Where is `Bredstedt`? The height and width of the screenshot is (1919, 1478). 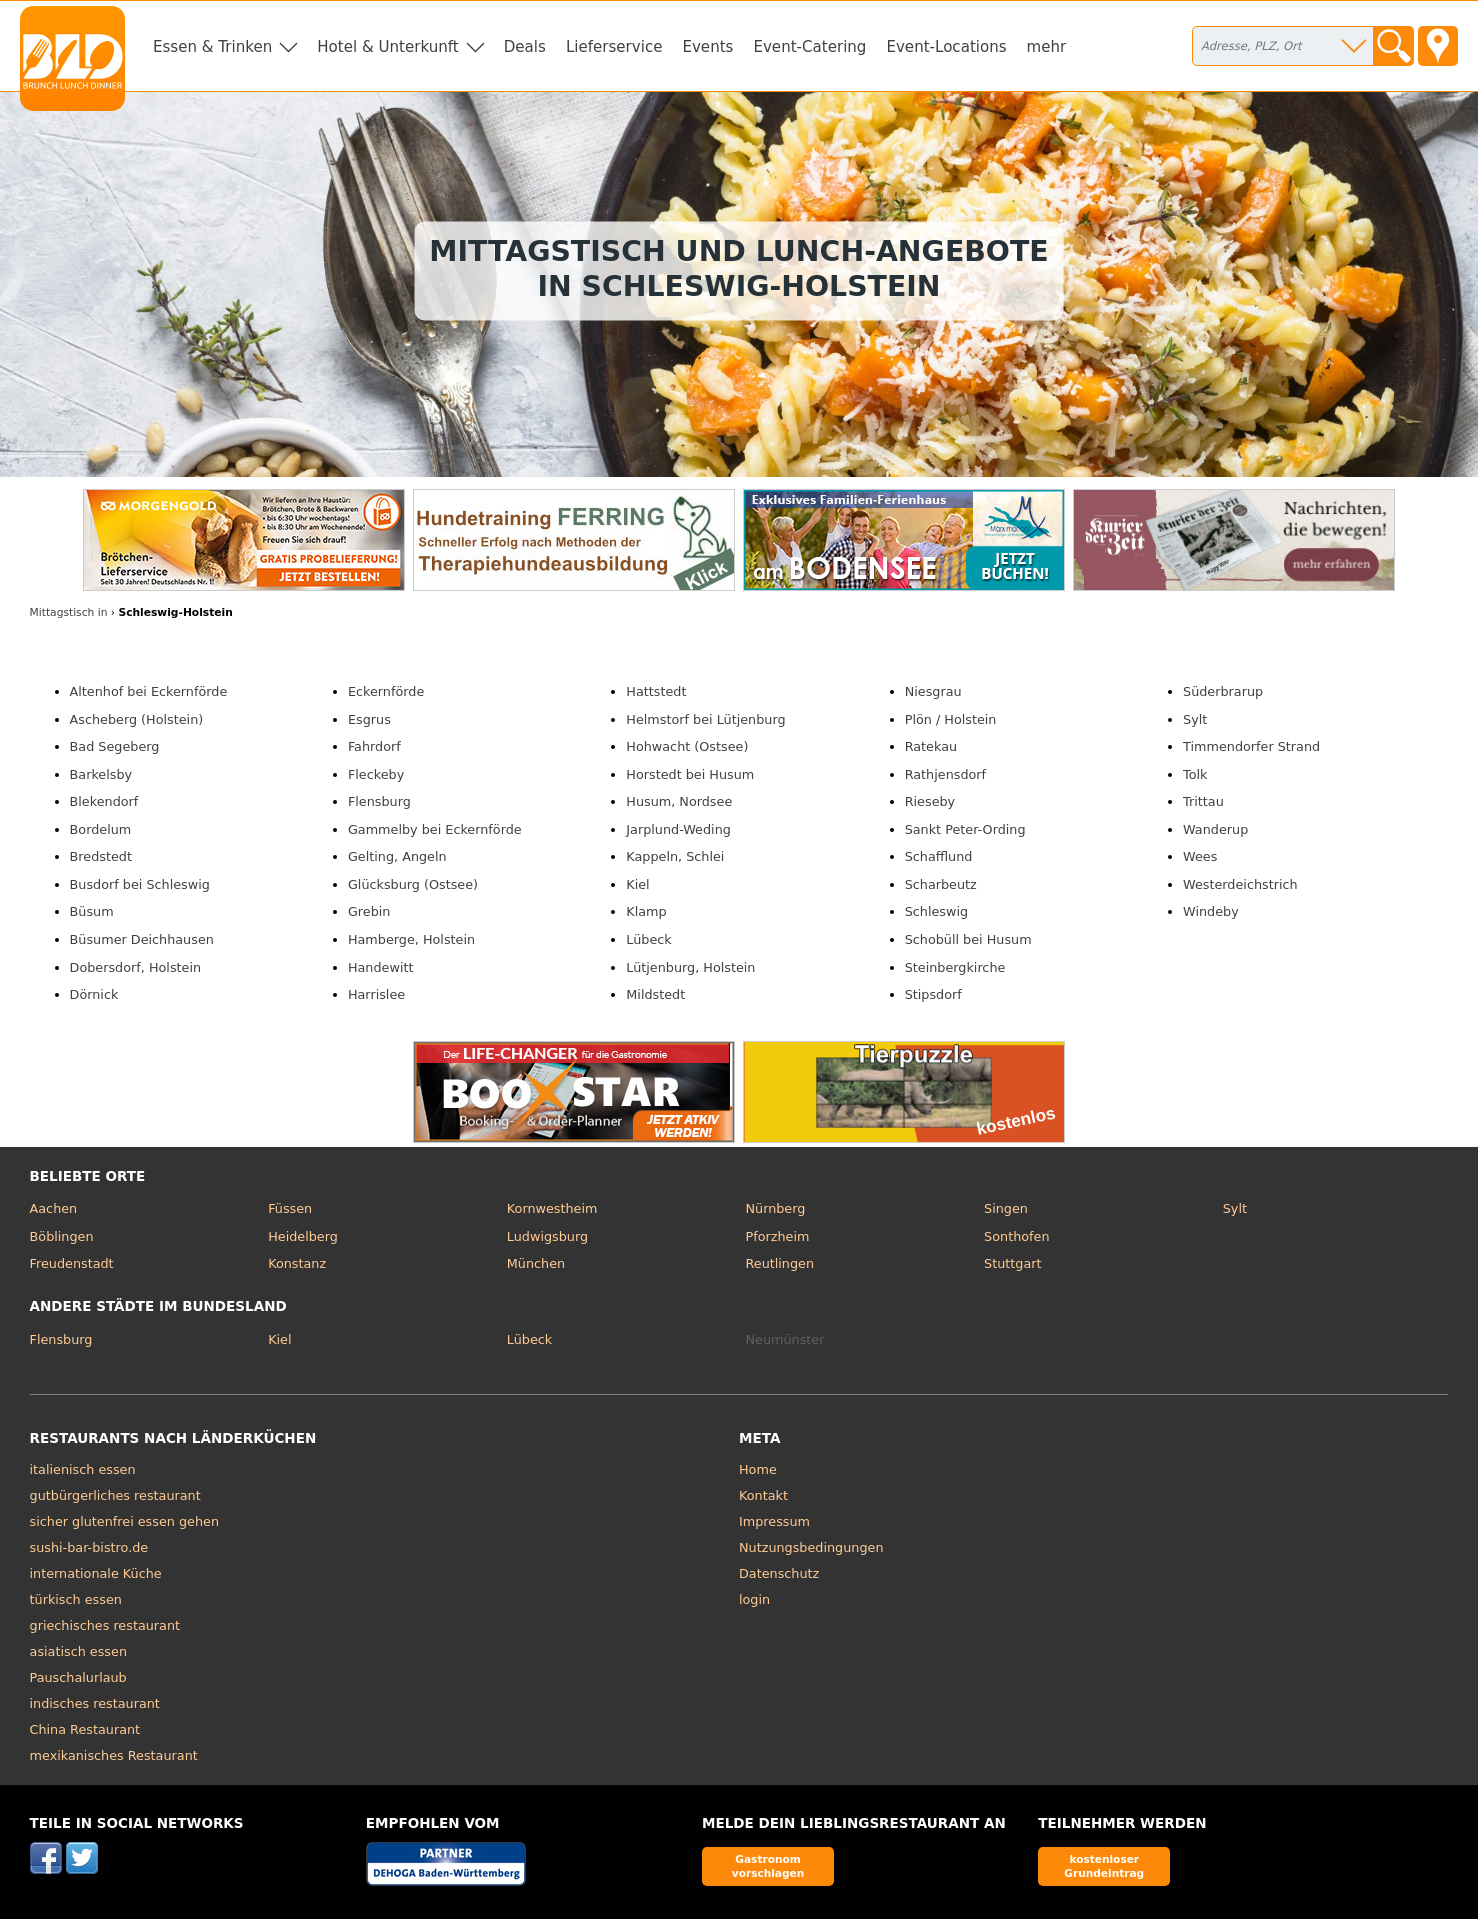 Bredstedt is located at coordinates (101, 856).